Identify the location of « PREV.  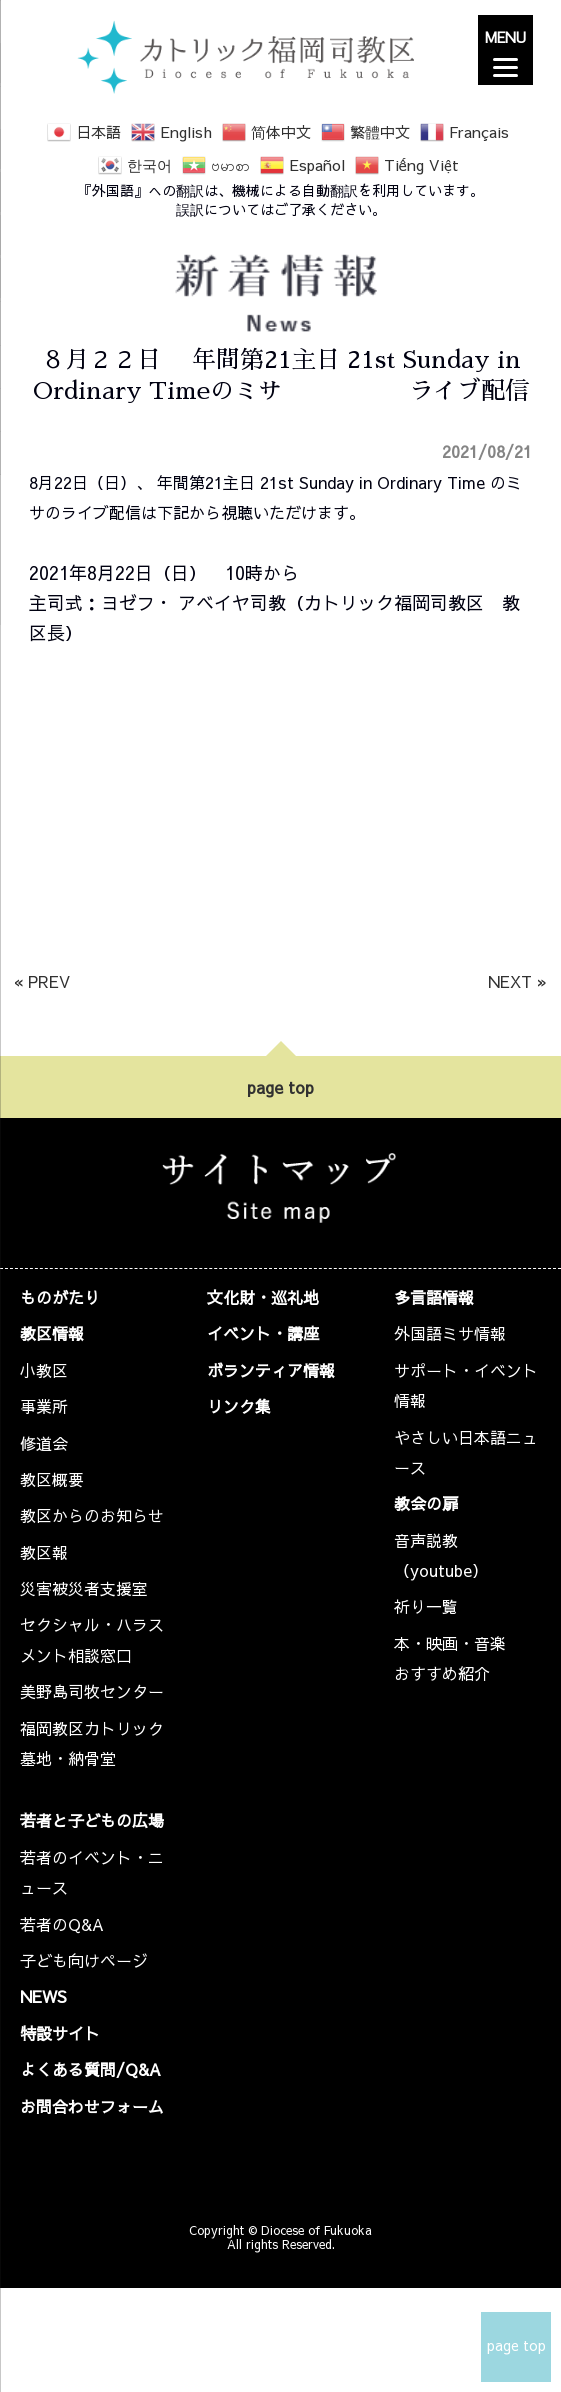
(42, 981).